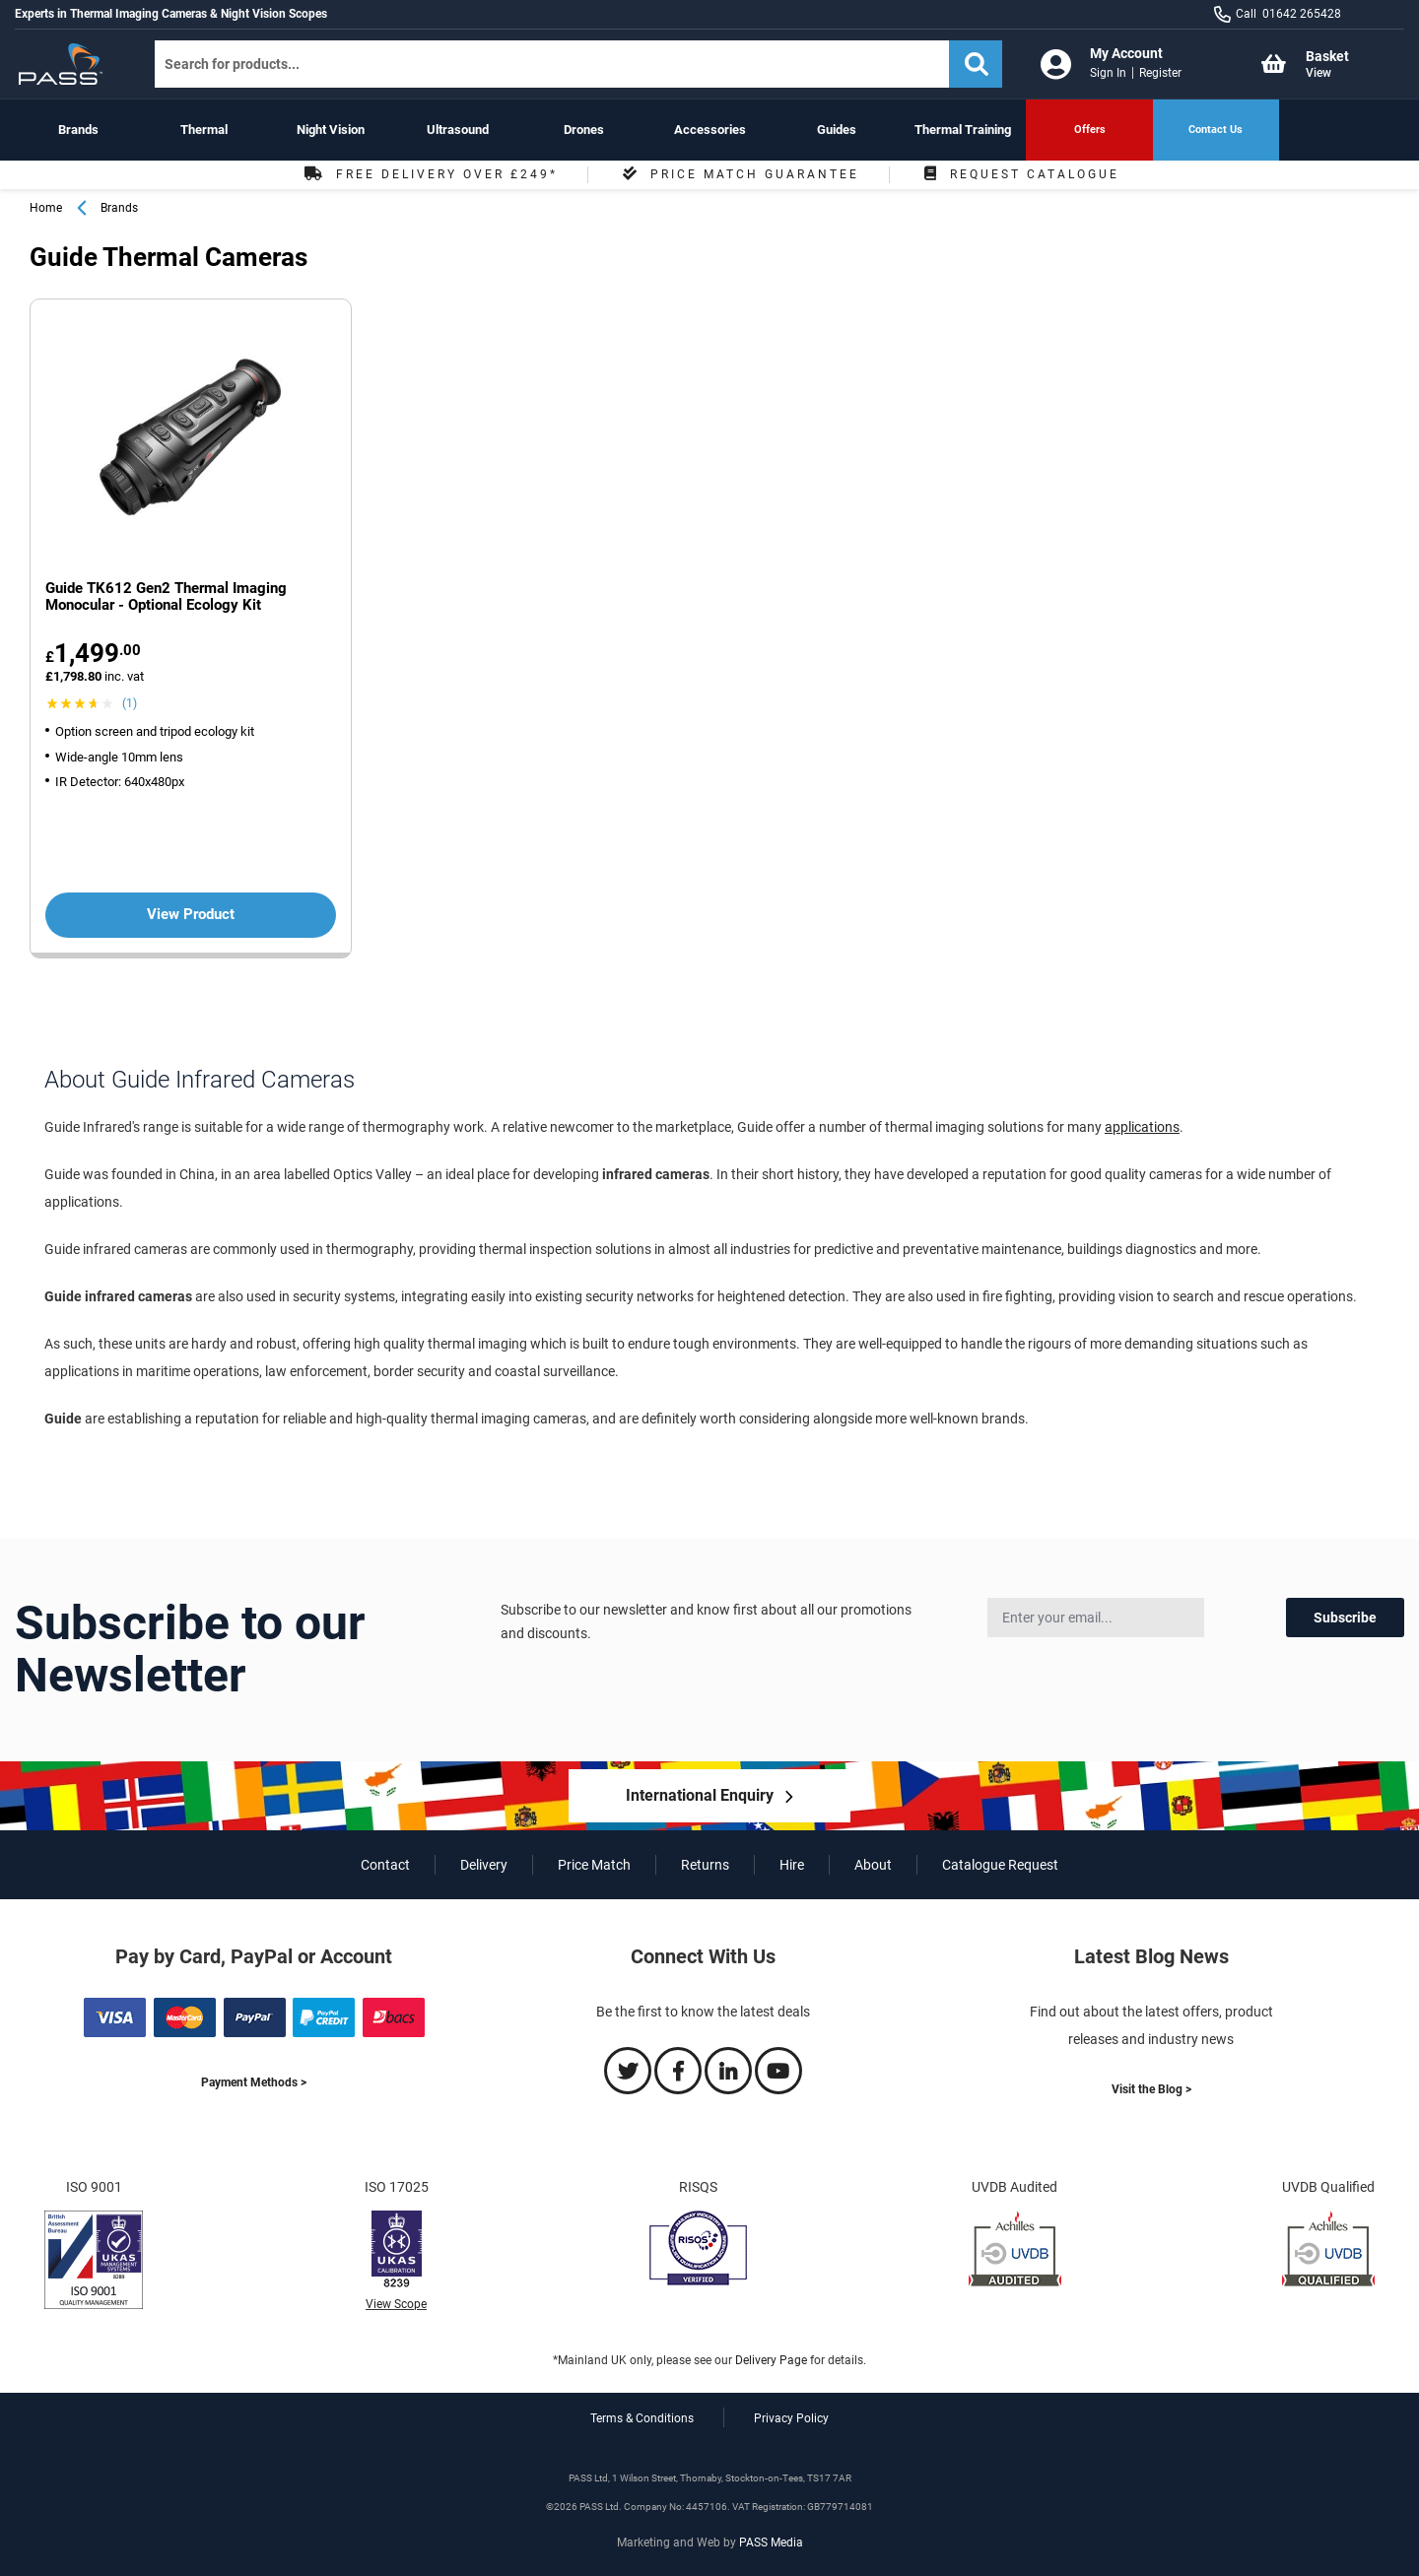 The height and width of the screenshot is (2576, 1419). I want to click on Catalogue Request, so click(1000, 1865).